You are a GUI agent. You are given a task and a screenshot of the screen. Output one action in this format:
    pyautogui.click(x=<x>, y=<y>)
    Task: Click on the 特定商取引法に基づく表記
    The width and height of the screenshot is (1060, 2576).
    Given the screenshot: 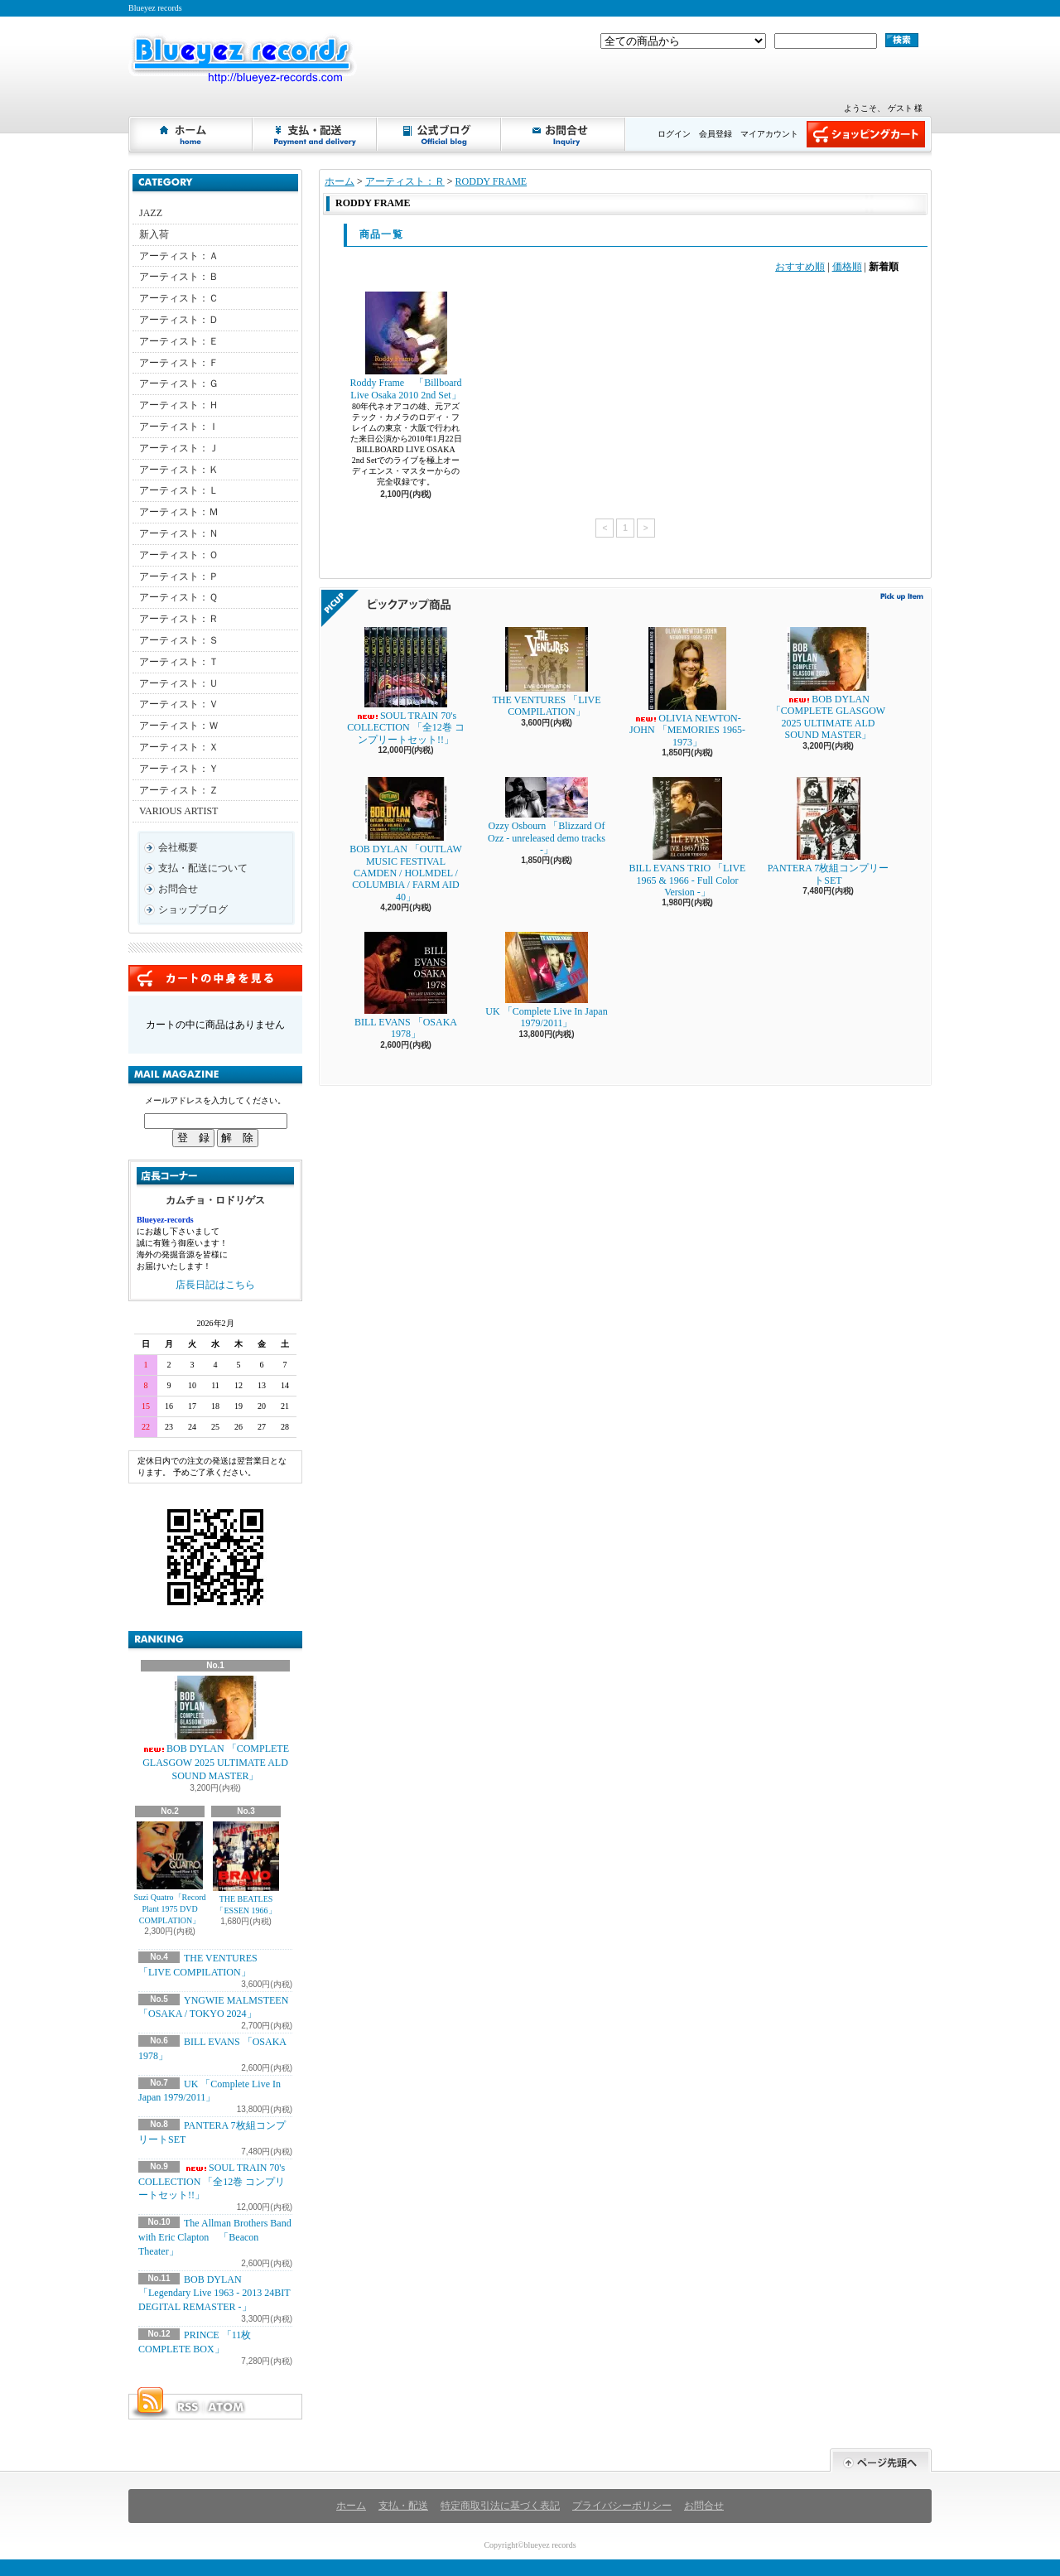 What is the action you would take?
    pyautogui.click(x=500, y=2505)
    